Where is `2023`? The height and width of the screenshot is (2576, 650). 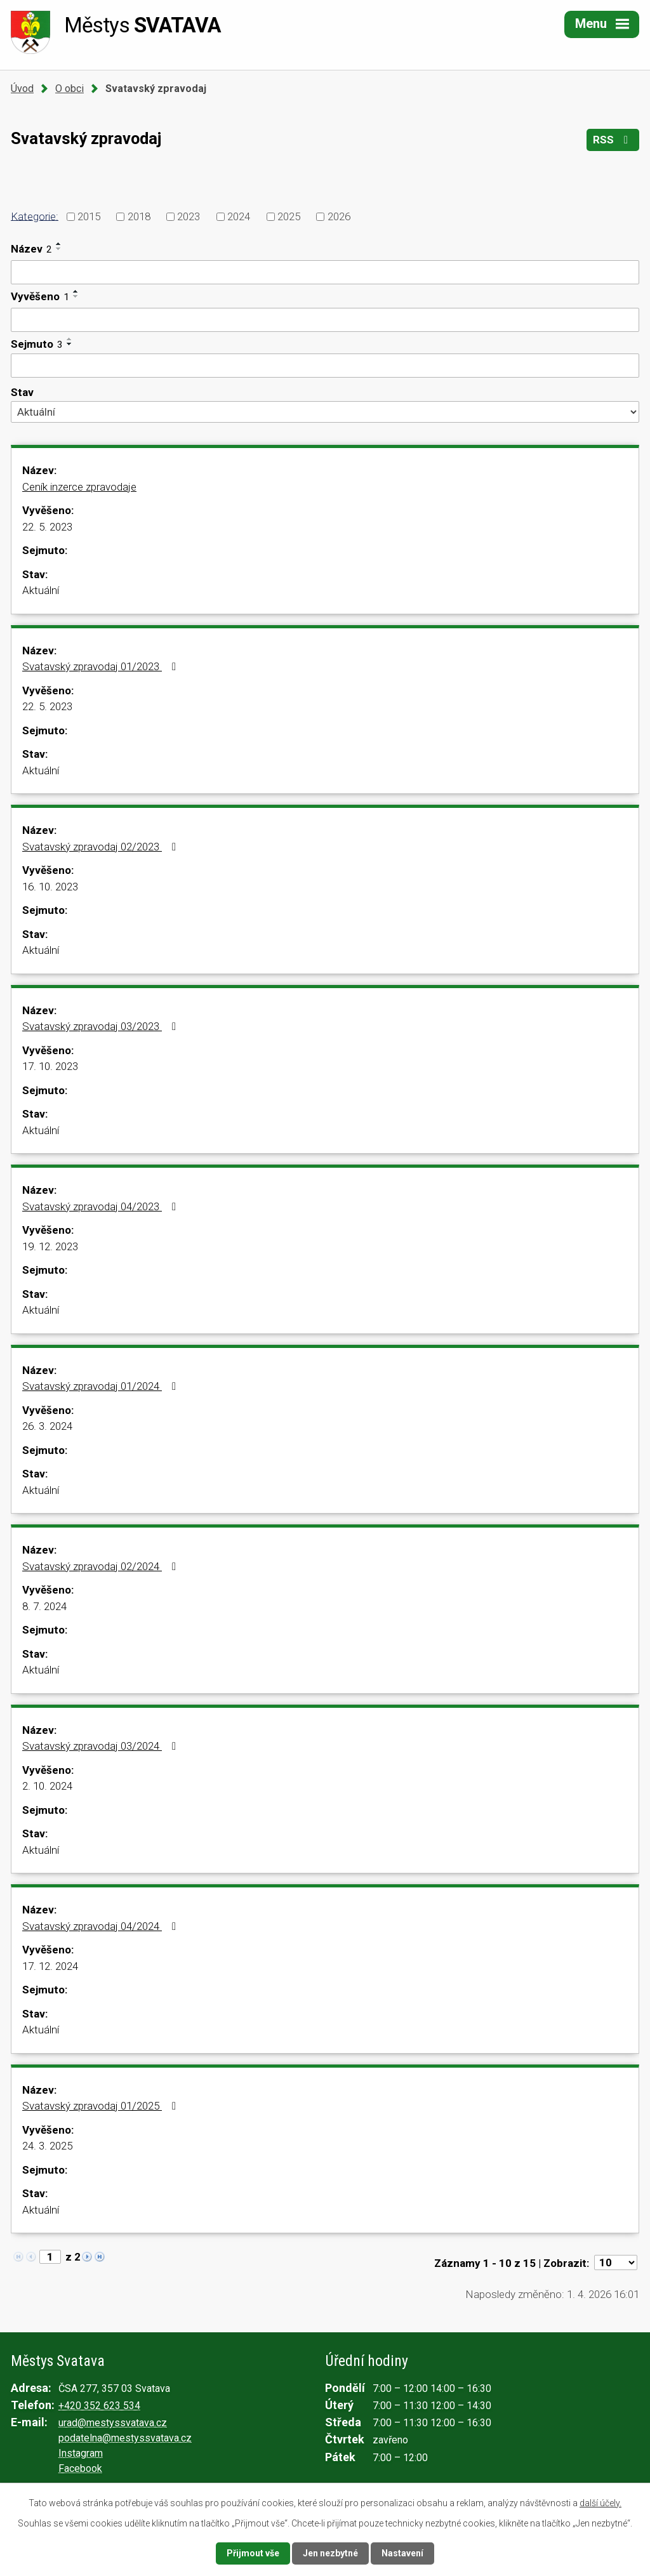 2023 is located at coordinates (188, 216).